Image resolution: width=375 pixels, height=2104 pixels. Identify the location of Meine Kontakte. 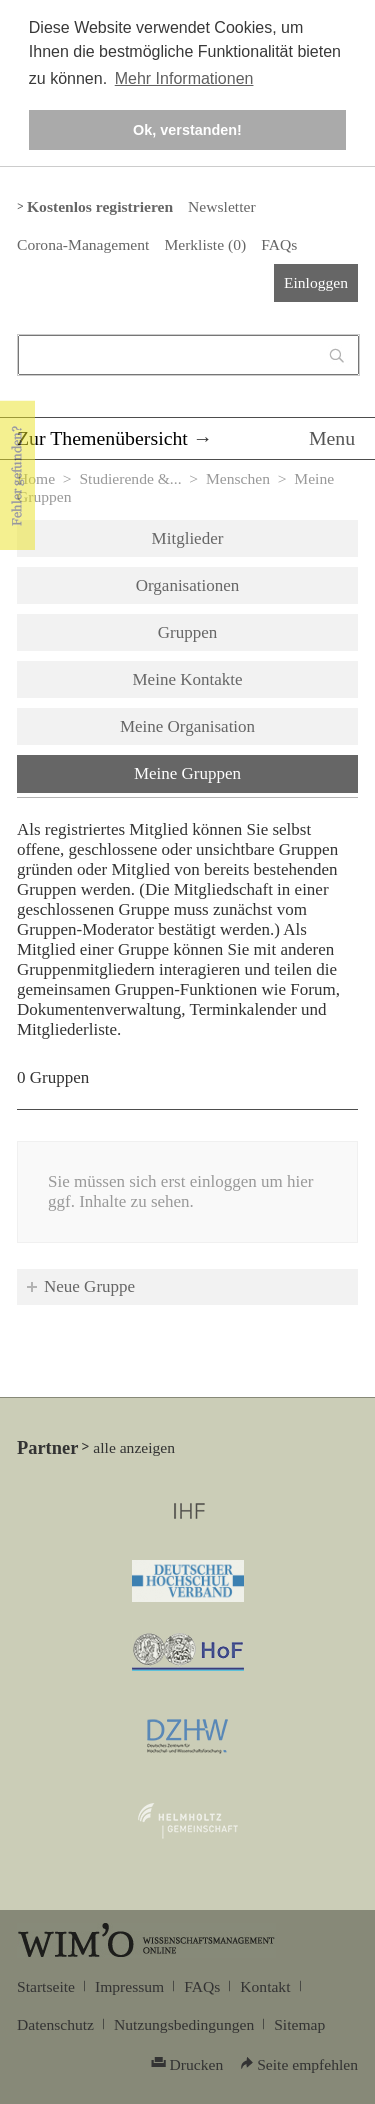
(188, 679).